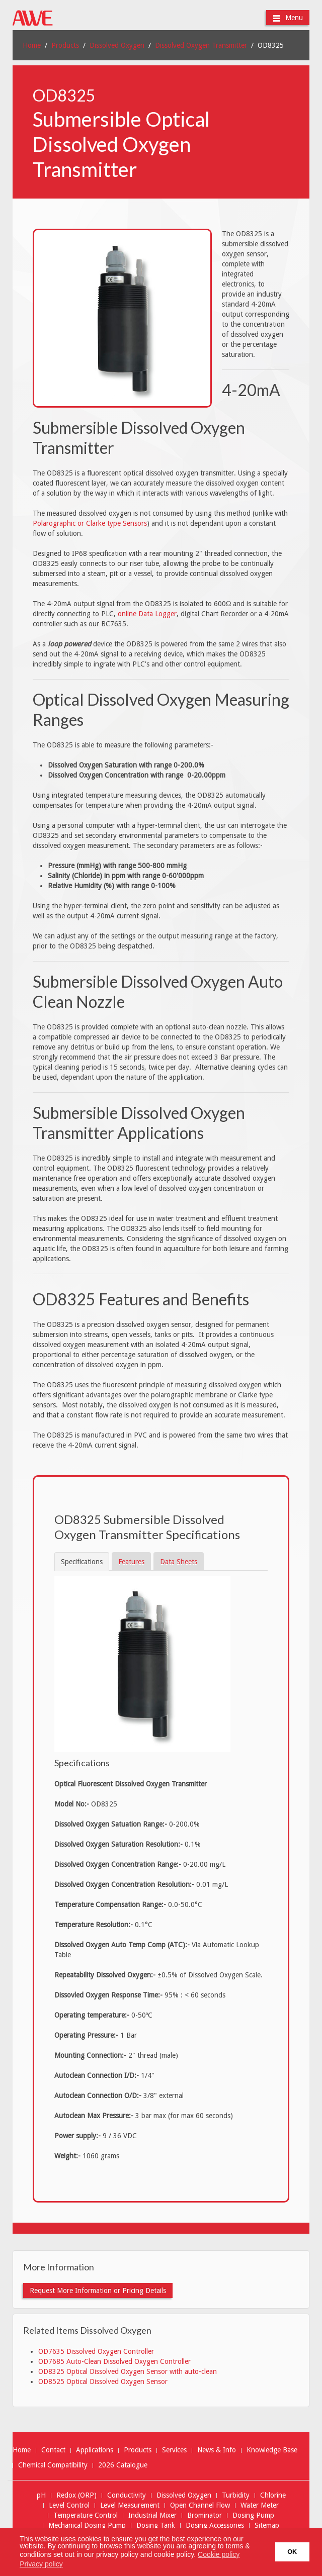 This screenshot has width=322, height=2576. Describe the element at coordinates (253, 2515) in the screenshot. I see `Dosing Pump` at that location.